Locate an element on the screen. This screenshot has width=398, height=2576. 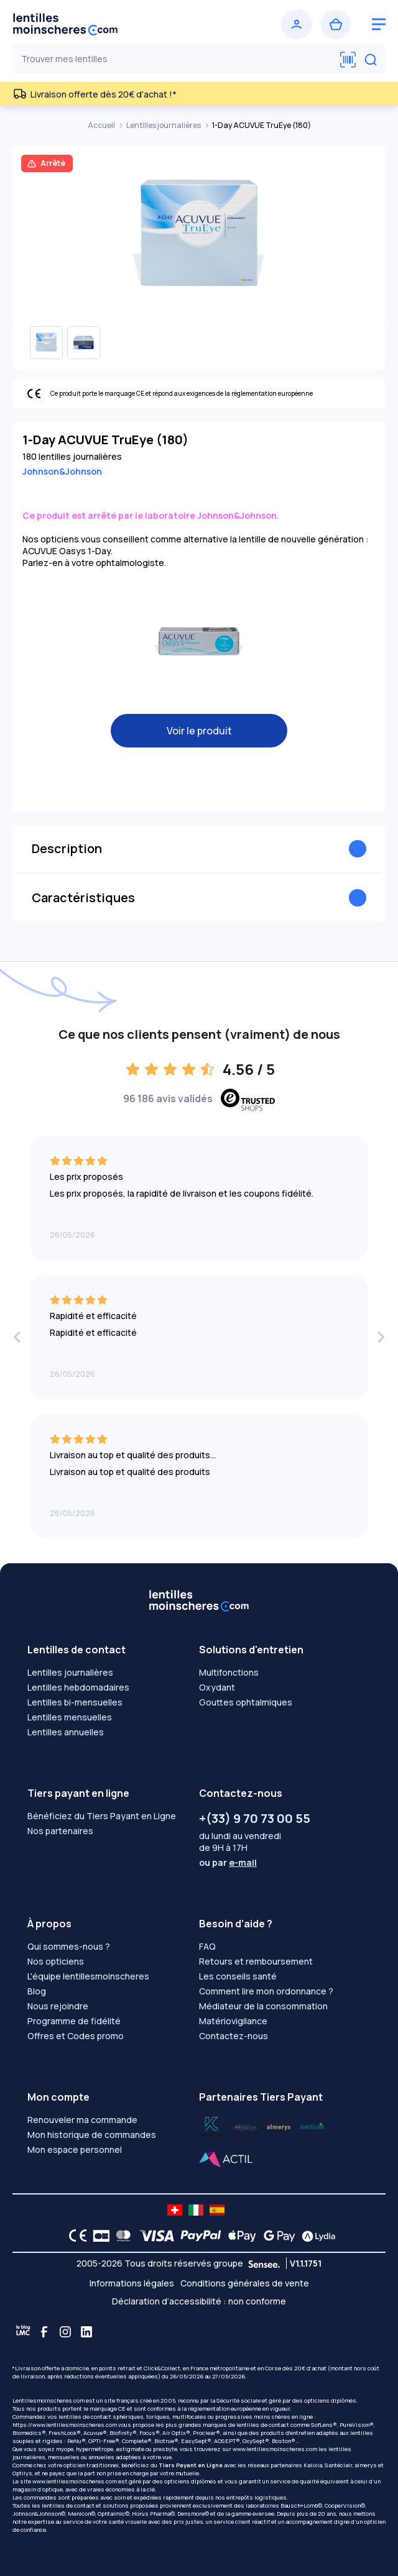
ACUVUE Oasys 1-Day is located at coordinates (66, 551).